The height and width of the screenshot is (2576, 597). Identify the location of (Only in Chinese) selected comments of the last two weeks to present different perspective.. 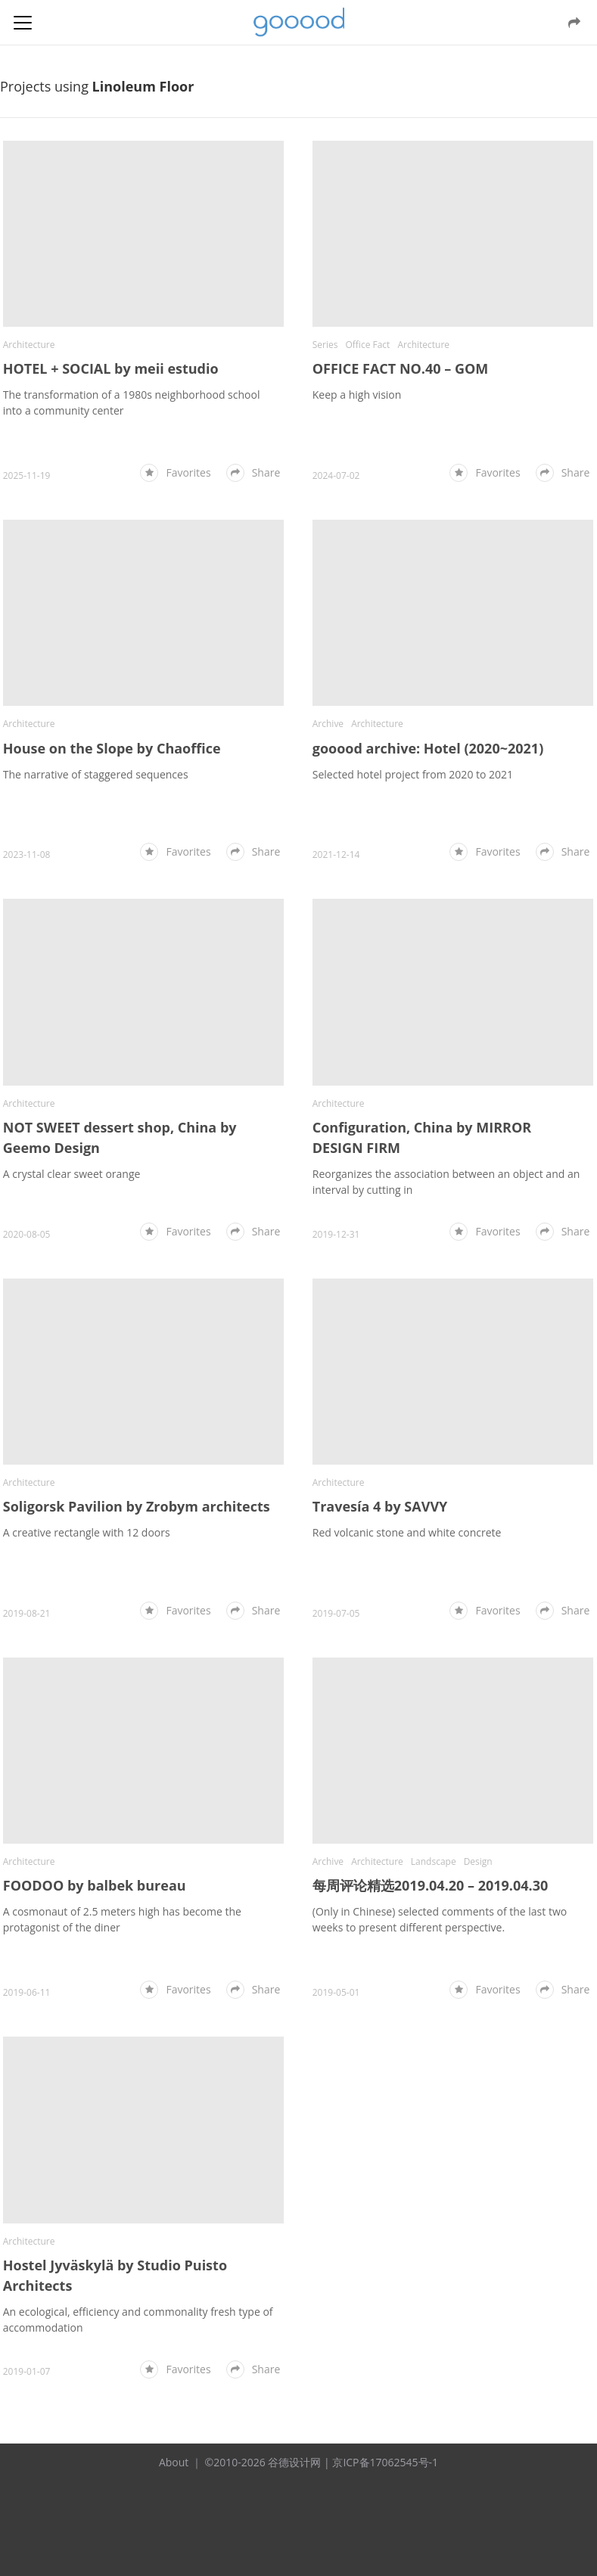
(439, 1890).